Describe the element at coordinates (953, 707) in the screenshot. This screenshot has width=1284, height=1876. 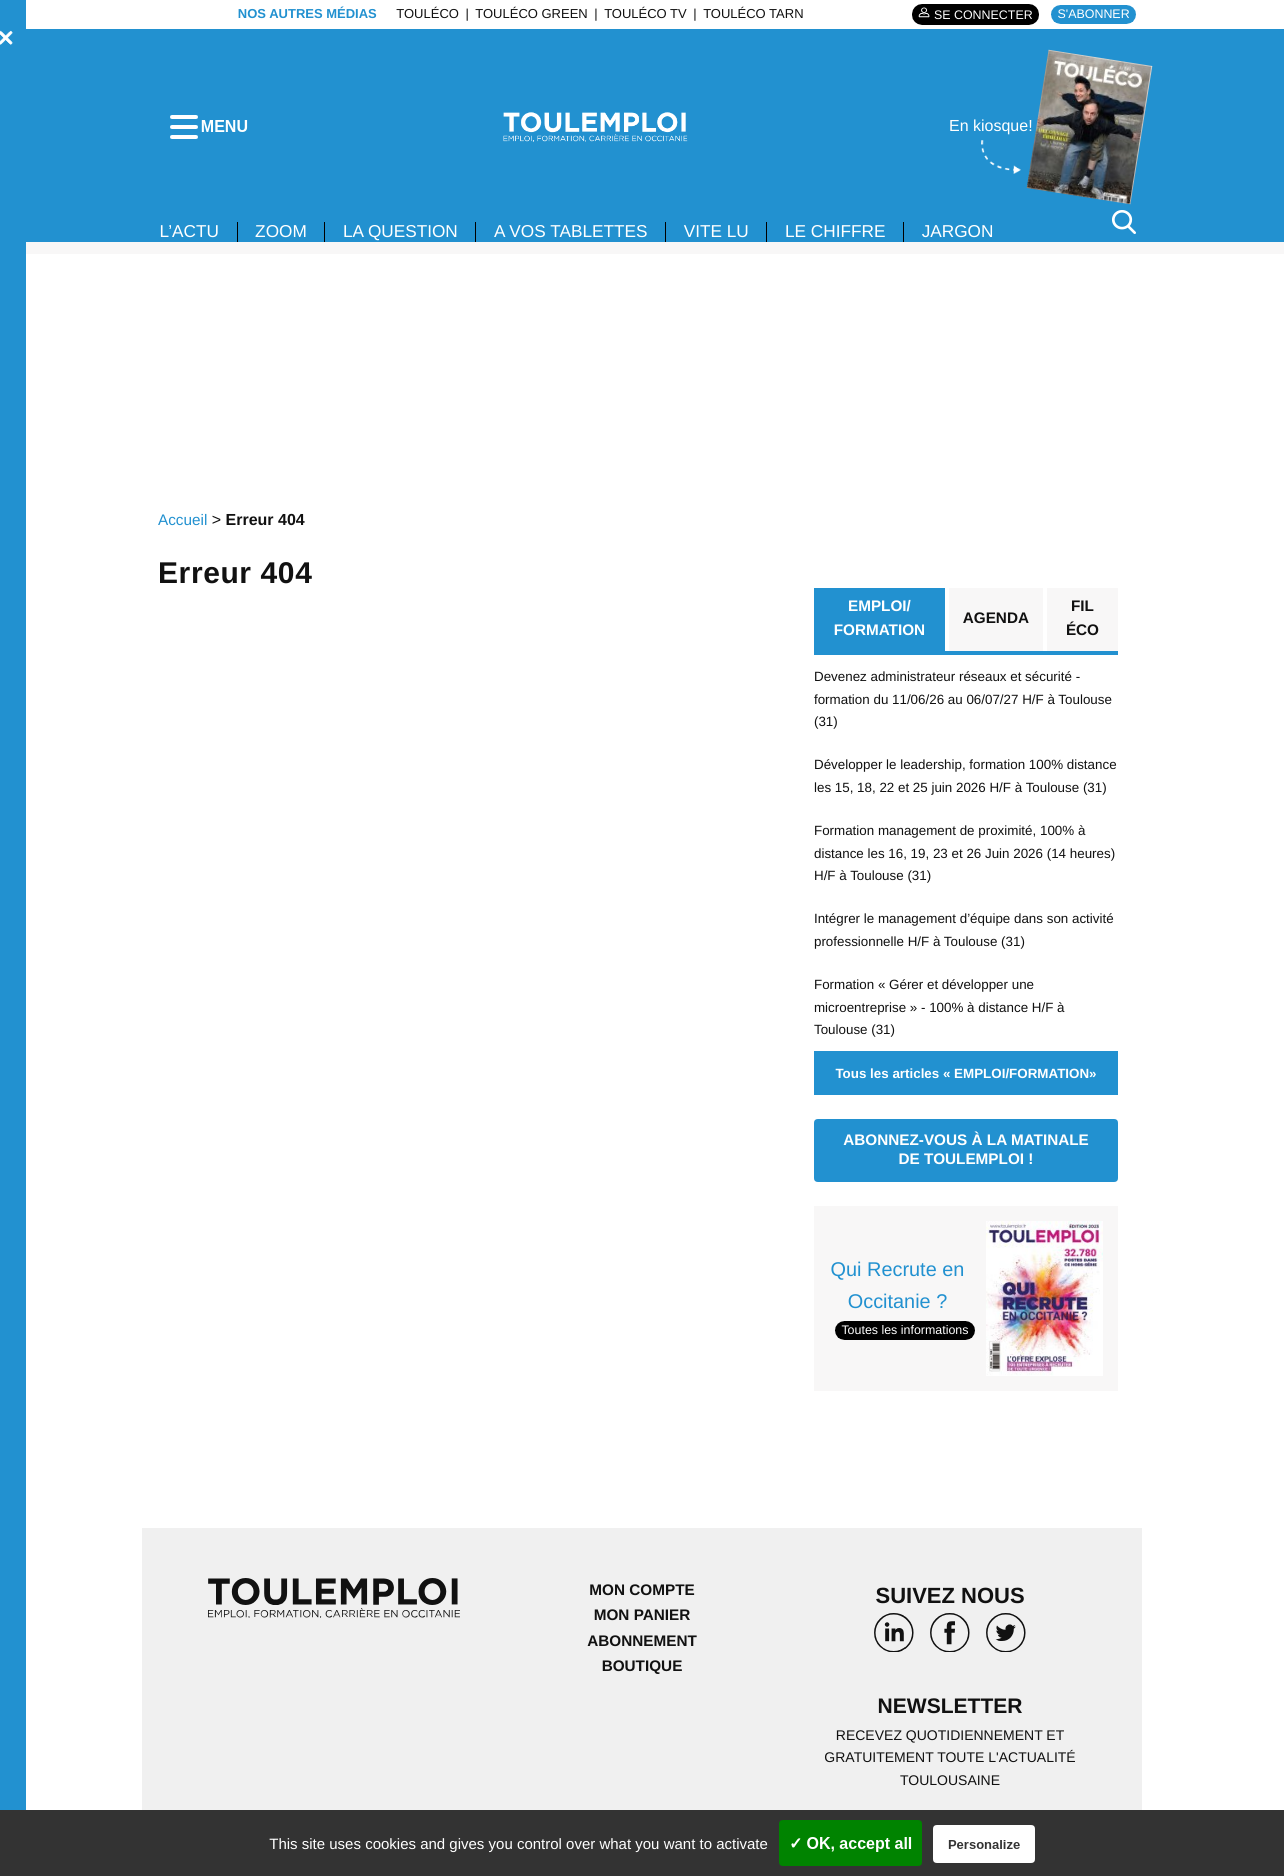
I see `Devenez administrateur réseaux et sécurité - formation du 11/06/26 au 06/07/27 H/F à Toulouse (31)` at that location.